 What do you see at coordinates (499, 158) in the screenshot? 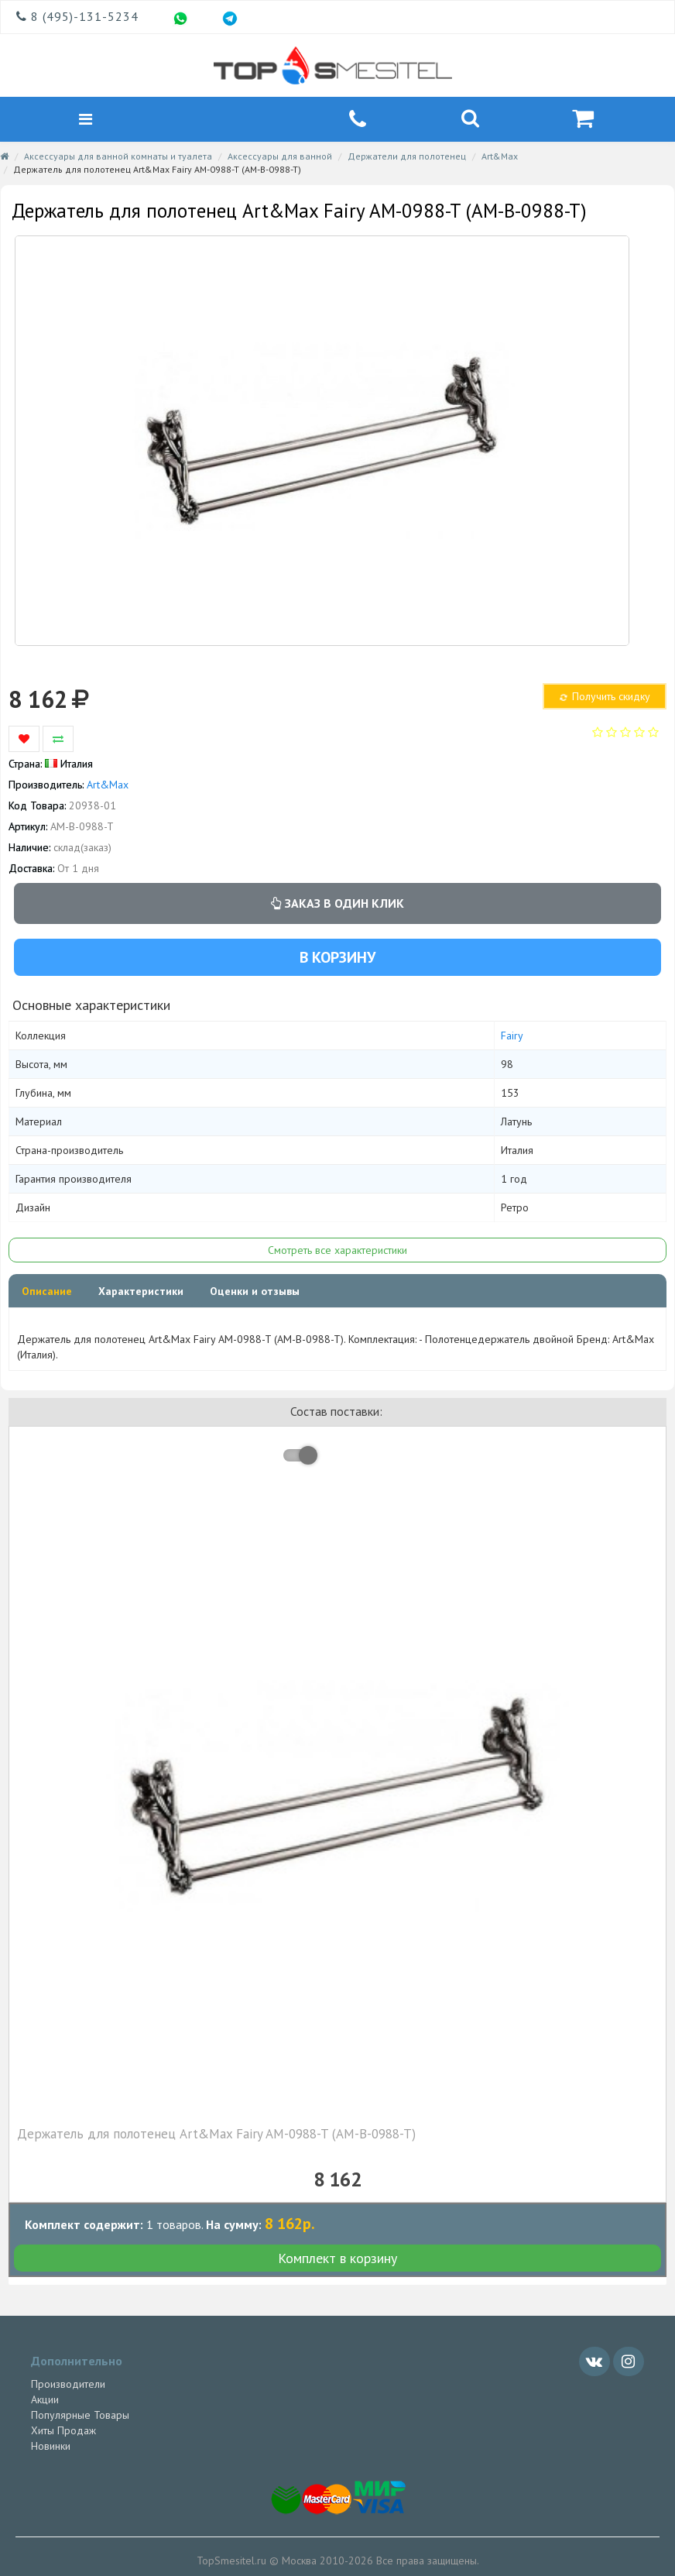
I see `Art&Max` at bounding box center [499, 158].